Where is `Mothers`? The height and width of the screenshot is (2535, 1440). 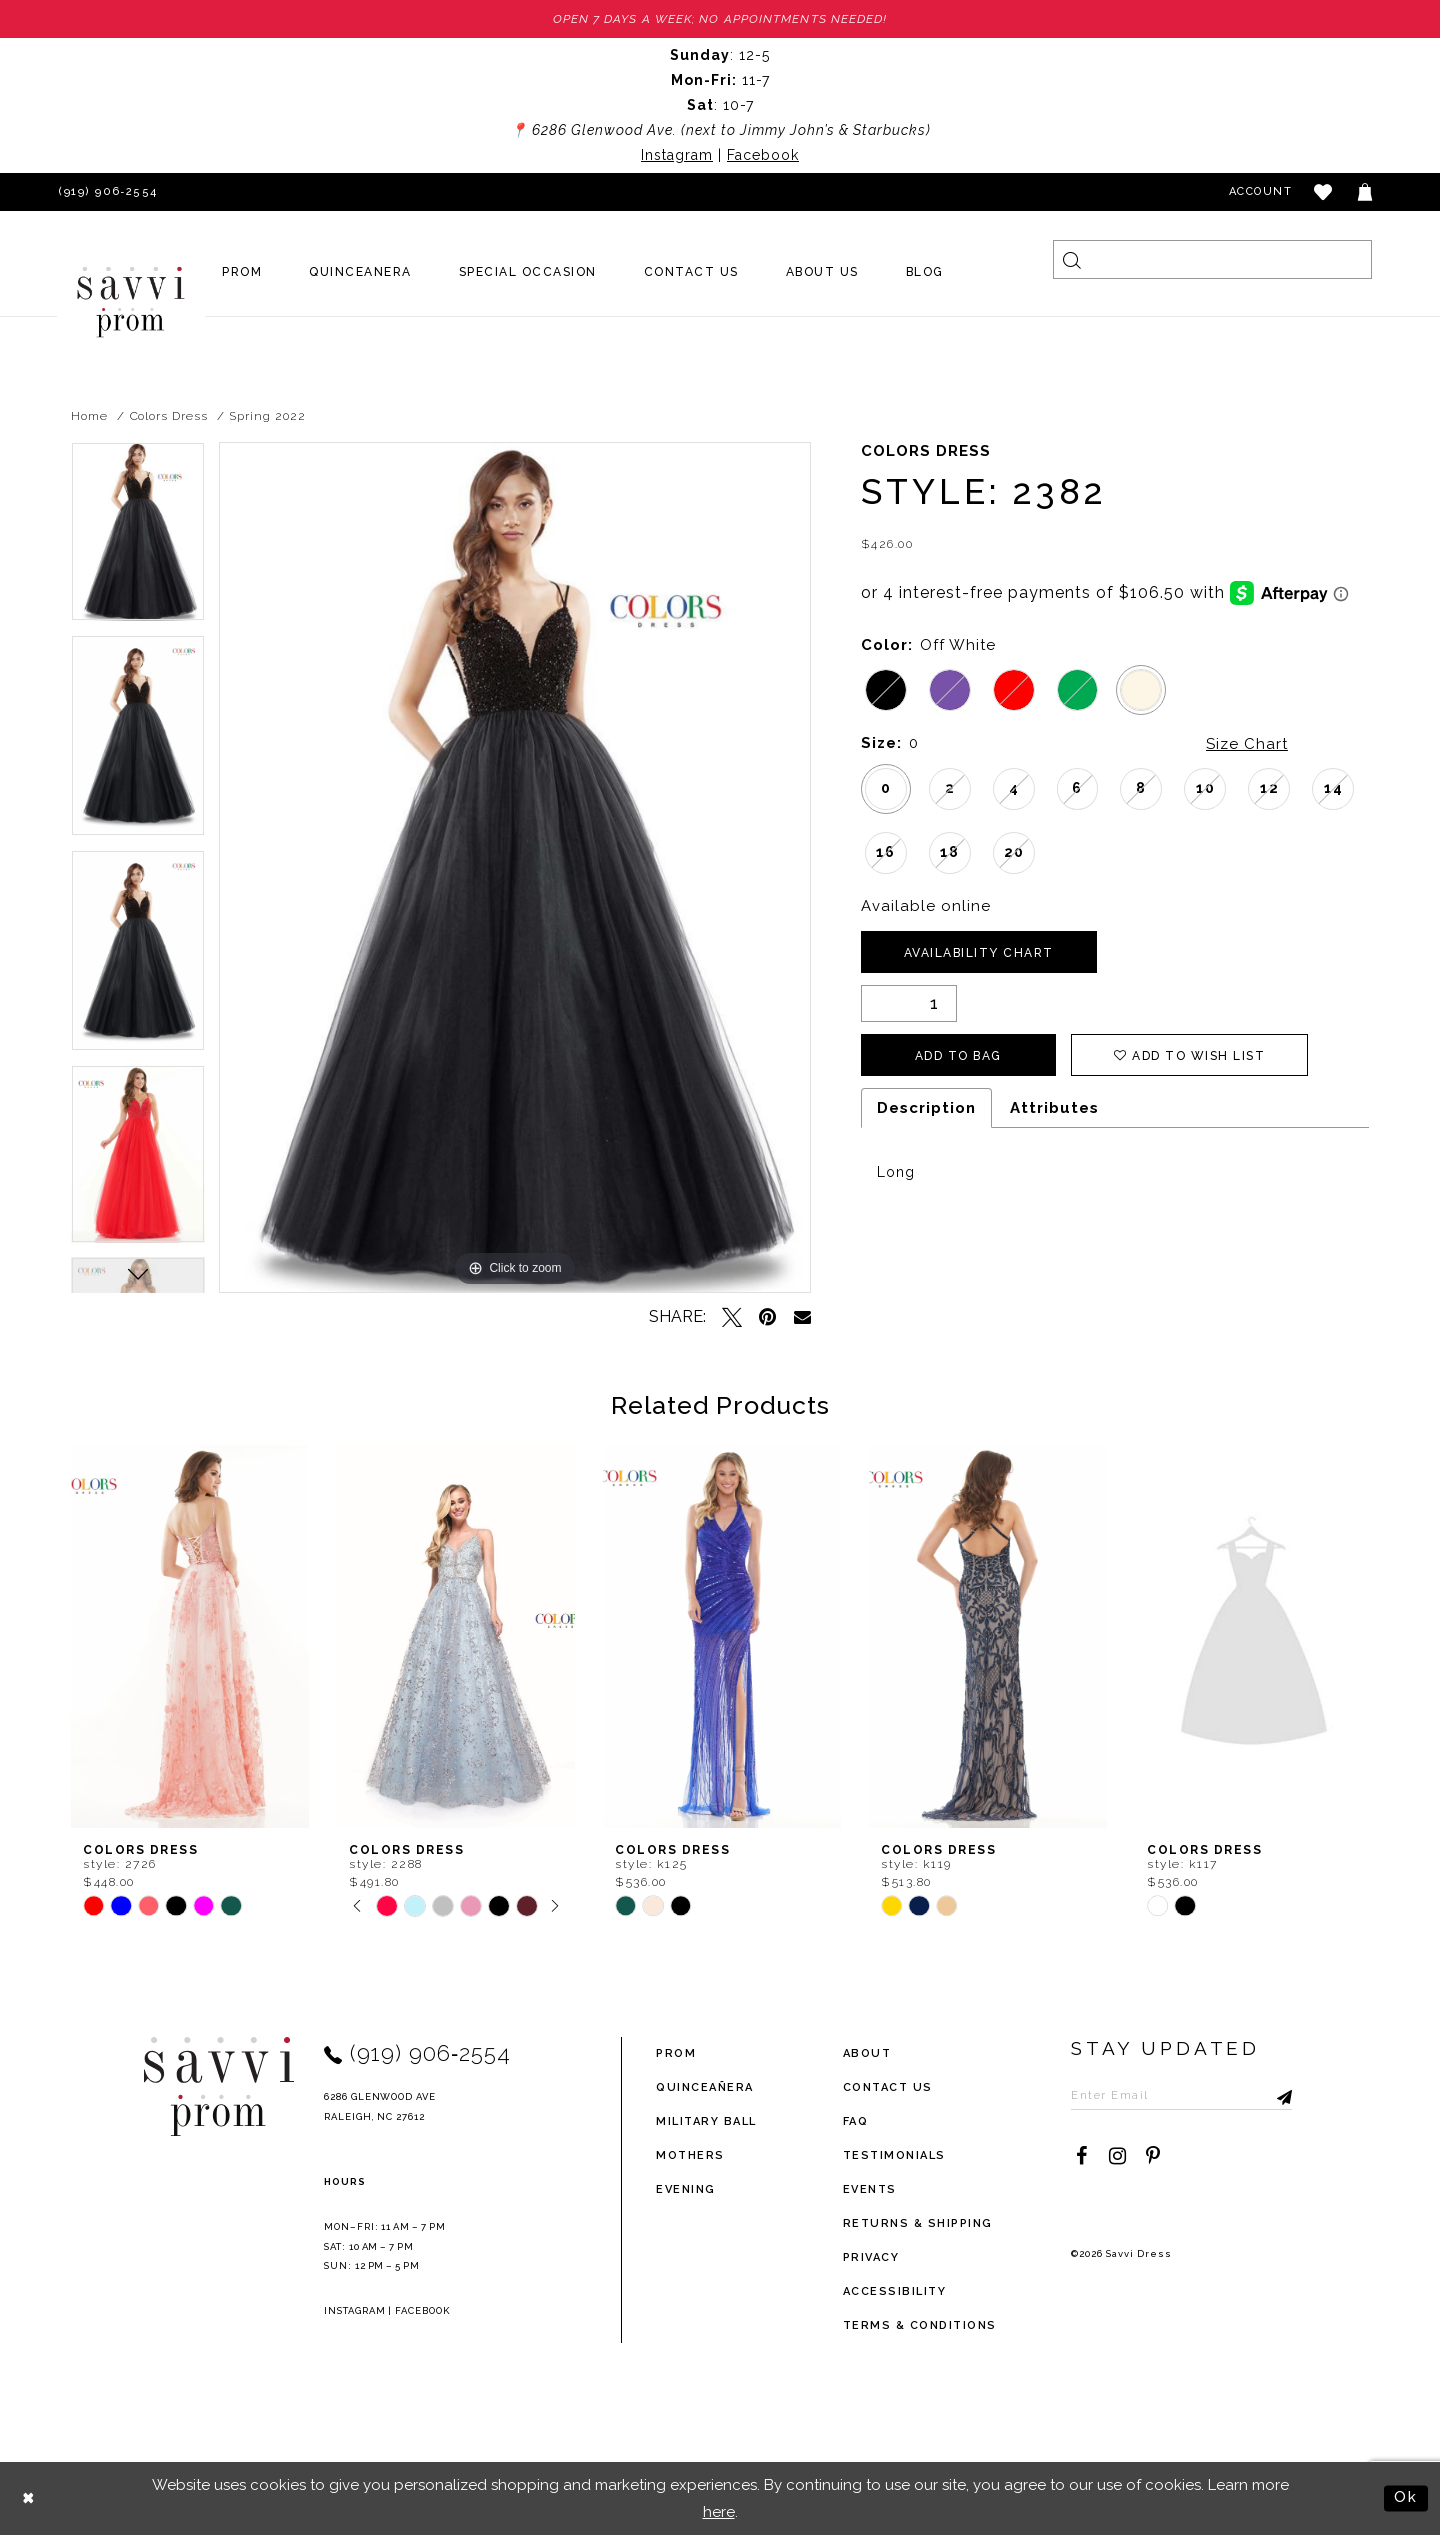
Mothers is located at coordinates (690, 2155).